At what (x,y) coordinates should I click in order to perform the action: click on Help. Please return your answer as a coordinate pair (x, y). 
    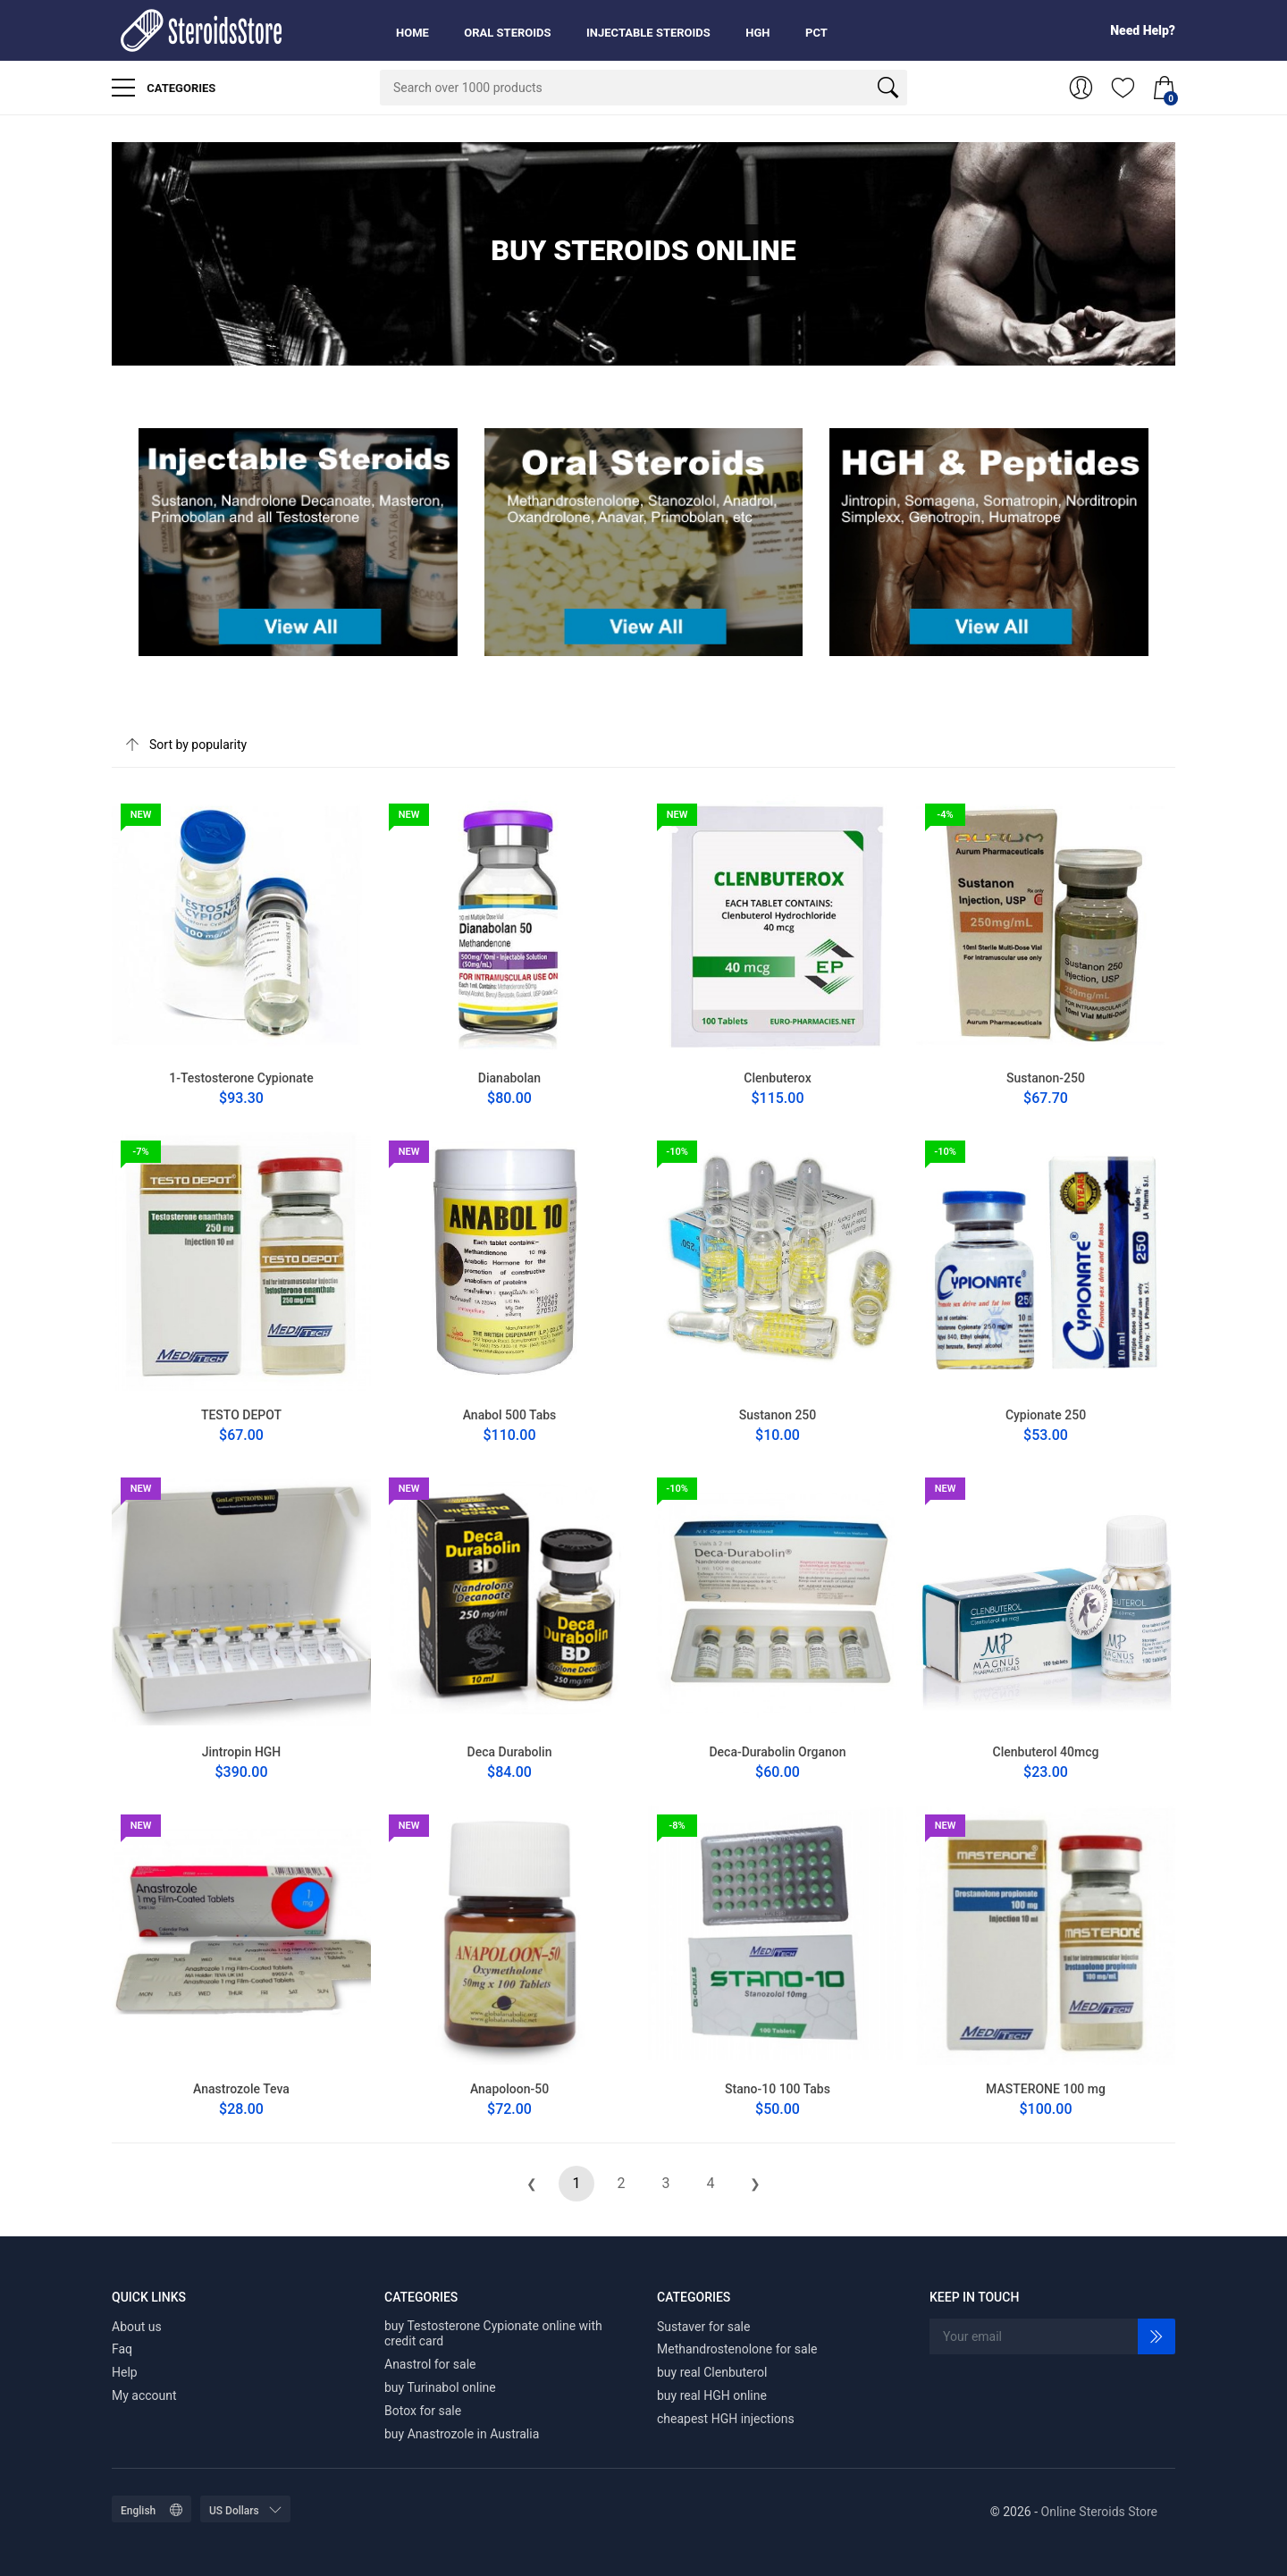
    Looking at the image, I should click on (125, 2372).